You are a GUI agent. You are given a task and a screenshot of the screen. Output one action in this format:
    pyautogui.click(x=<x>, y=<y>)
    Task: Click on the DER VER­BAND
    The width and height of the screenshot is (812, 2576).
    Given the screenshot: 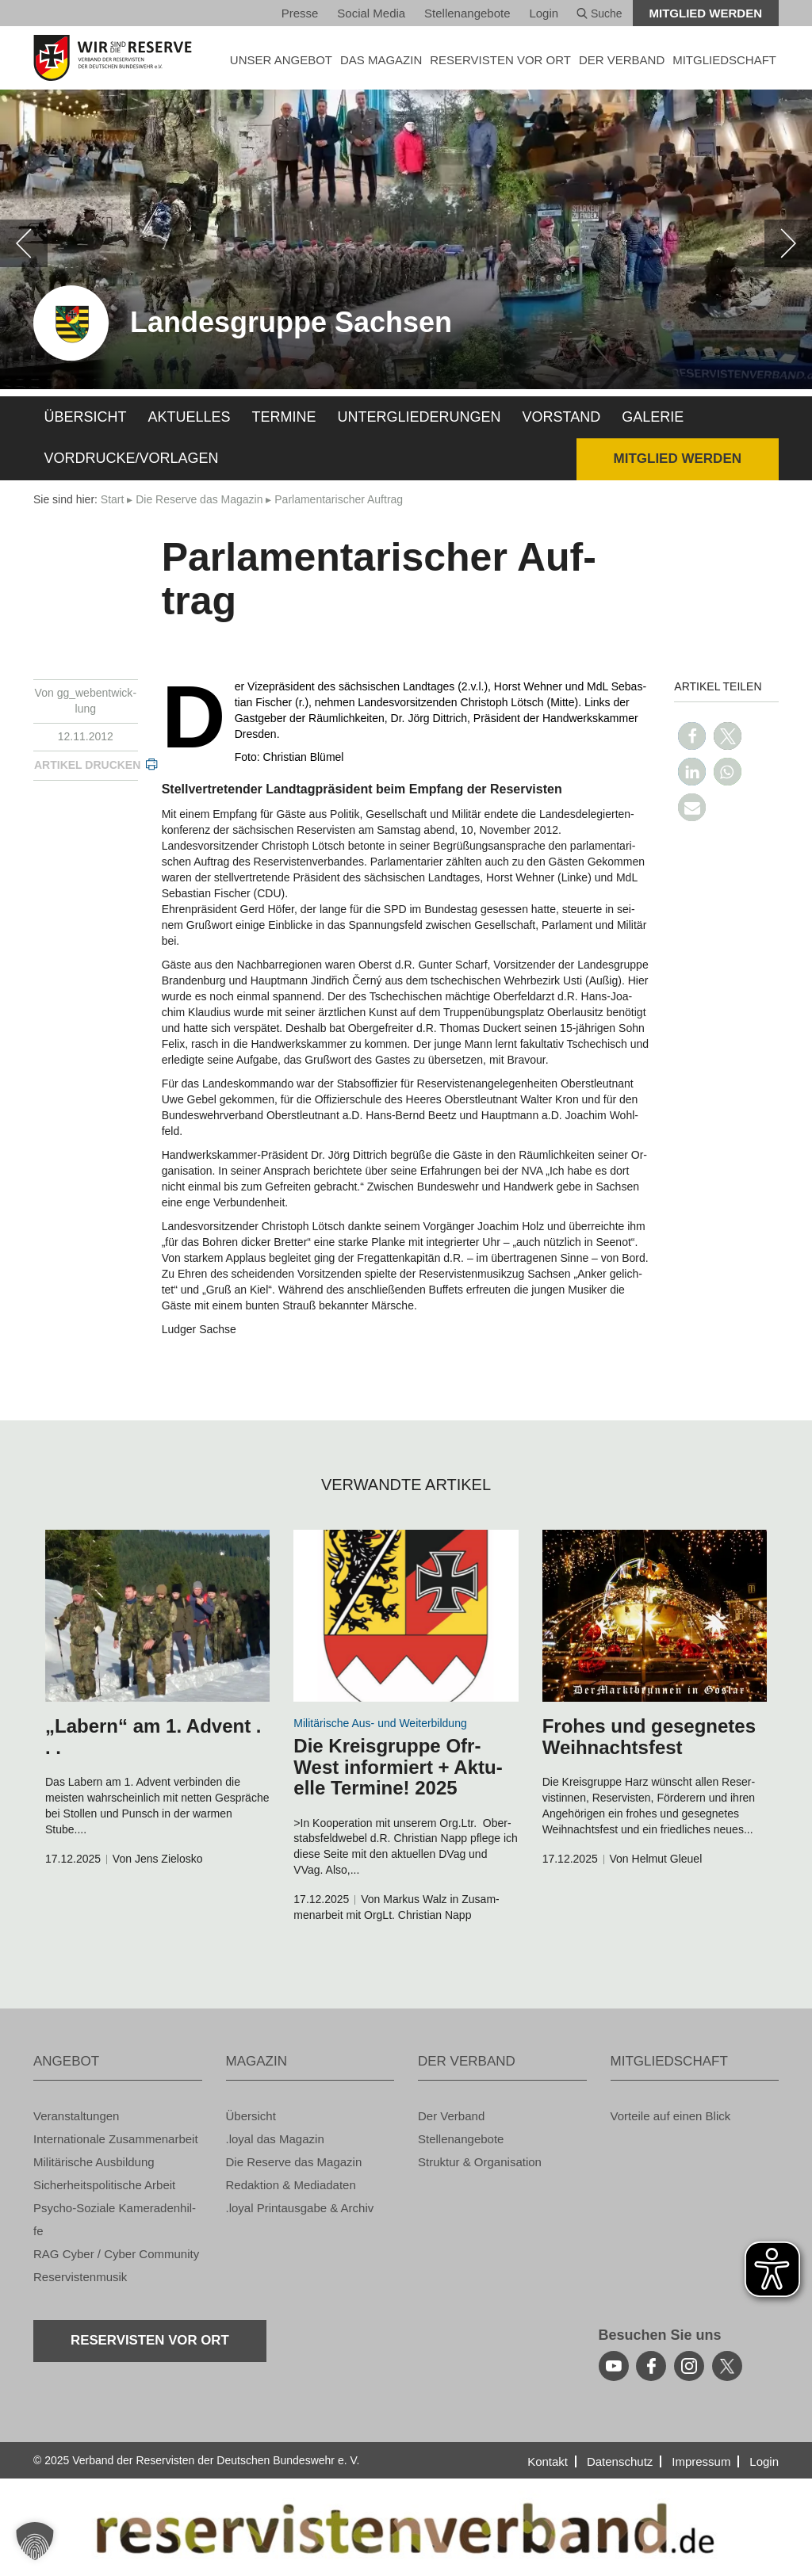 What is the action you would take?
    pyautogui.click(x=622, y=60)
    